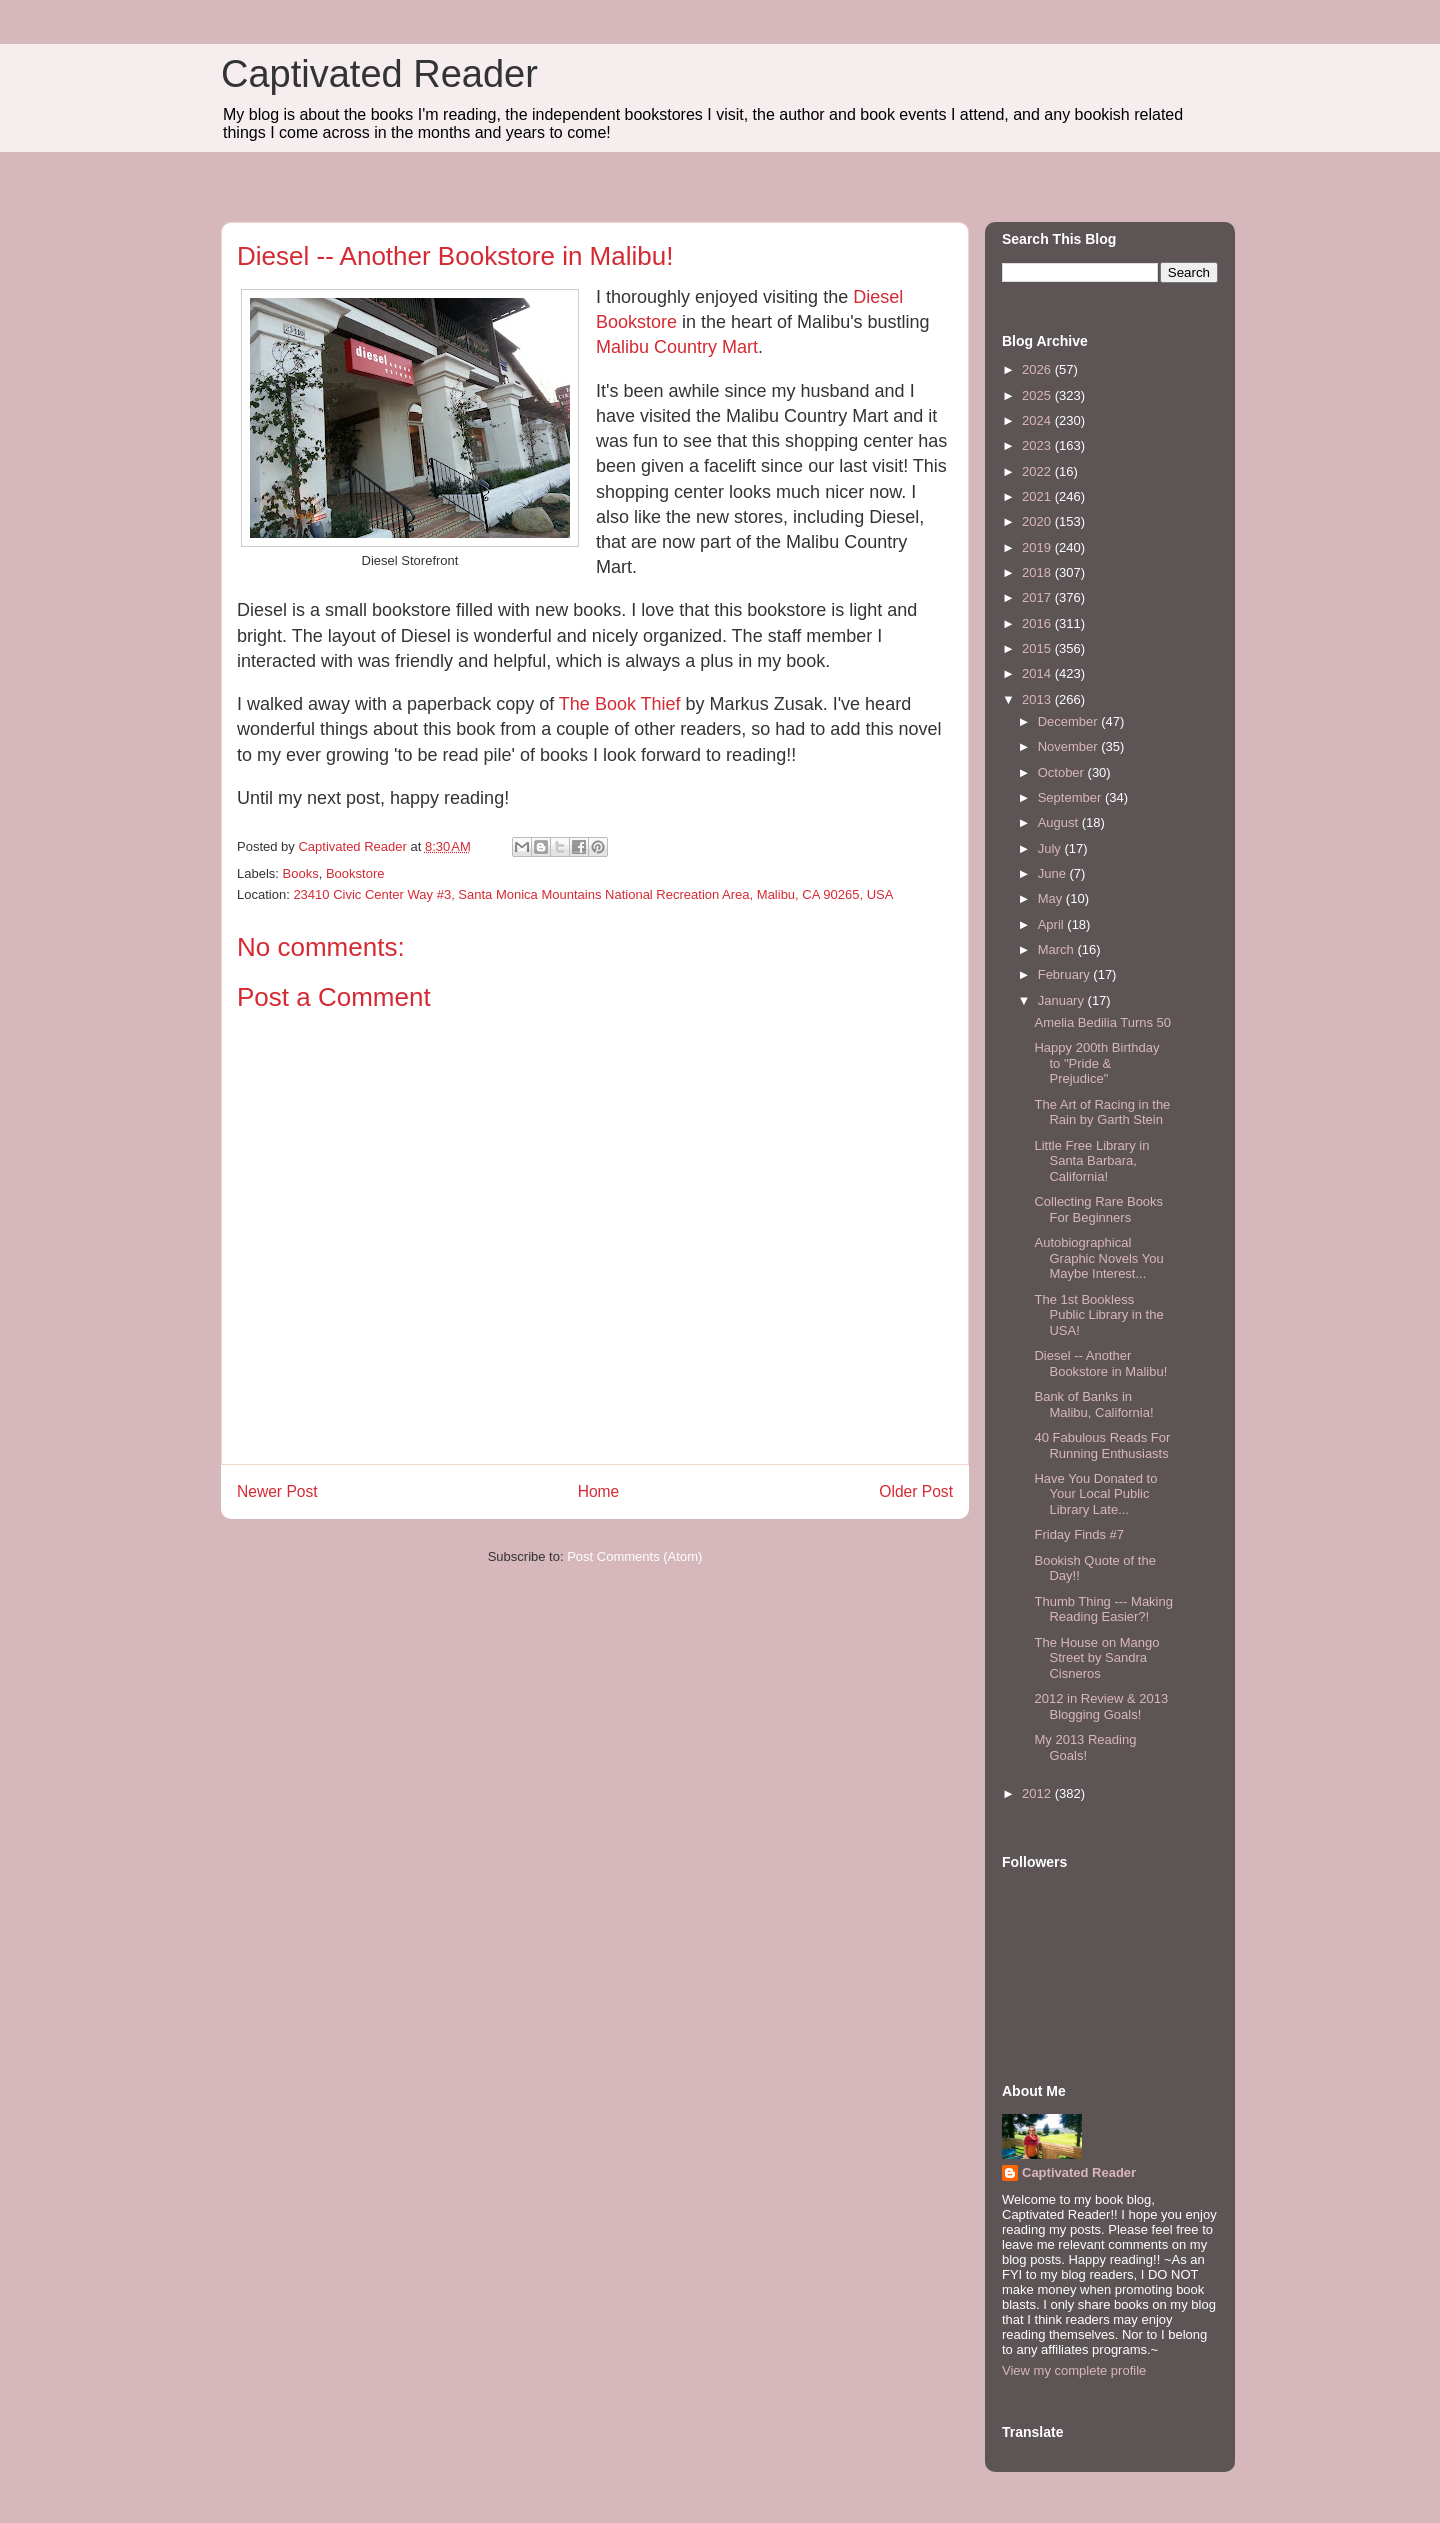  Describe the element at coordinates (1038, 369) in the screenshot. I see `2026` at that location.